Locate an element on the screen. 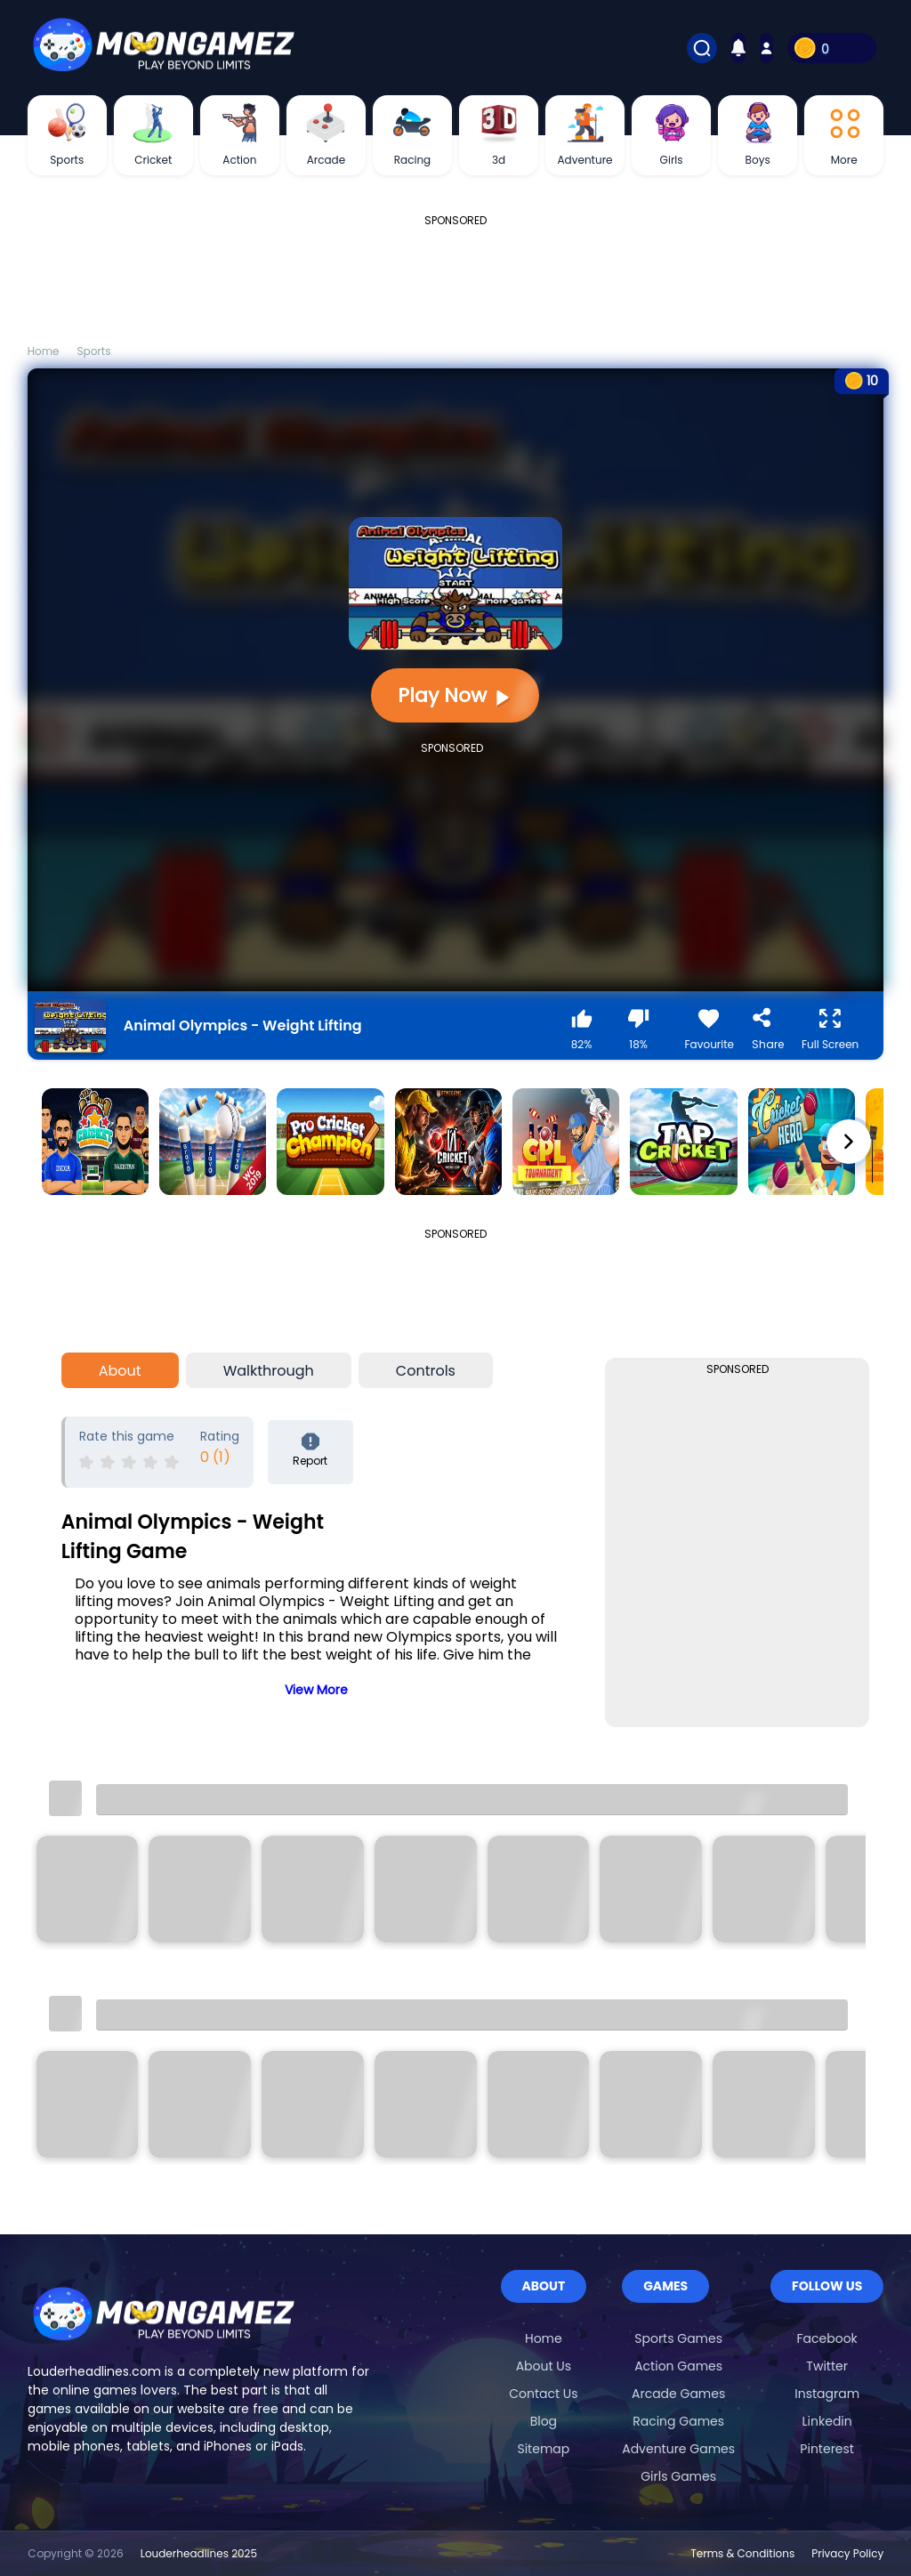  Full Screen is located at coordinates (830, 1030).